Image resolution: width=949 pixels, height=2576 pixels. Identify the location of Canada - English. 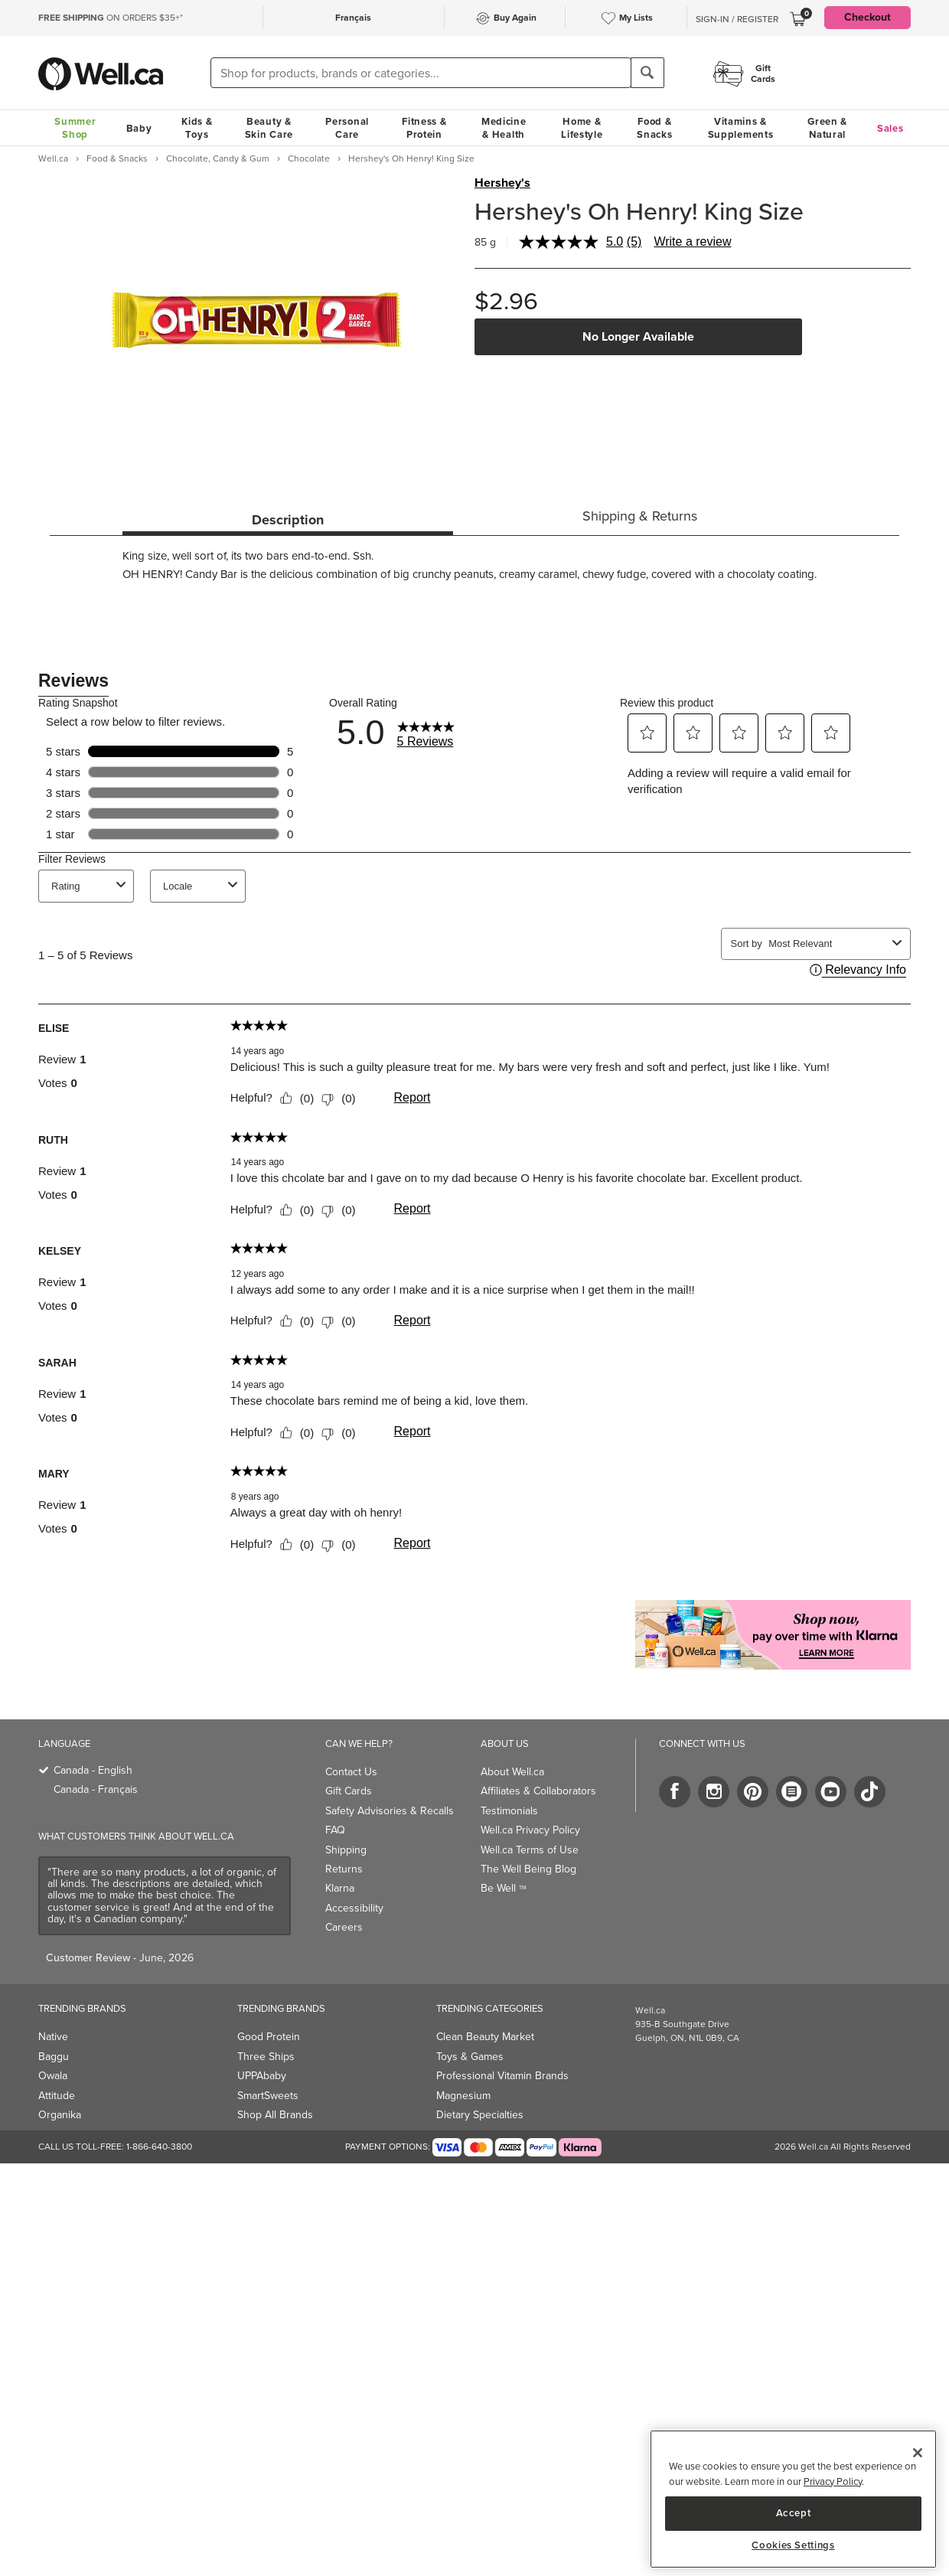
(93, 1770).